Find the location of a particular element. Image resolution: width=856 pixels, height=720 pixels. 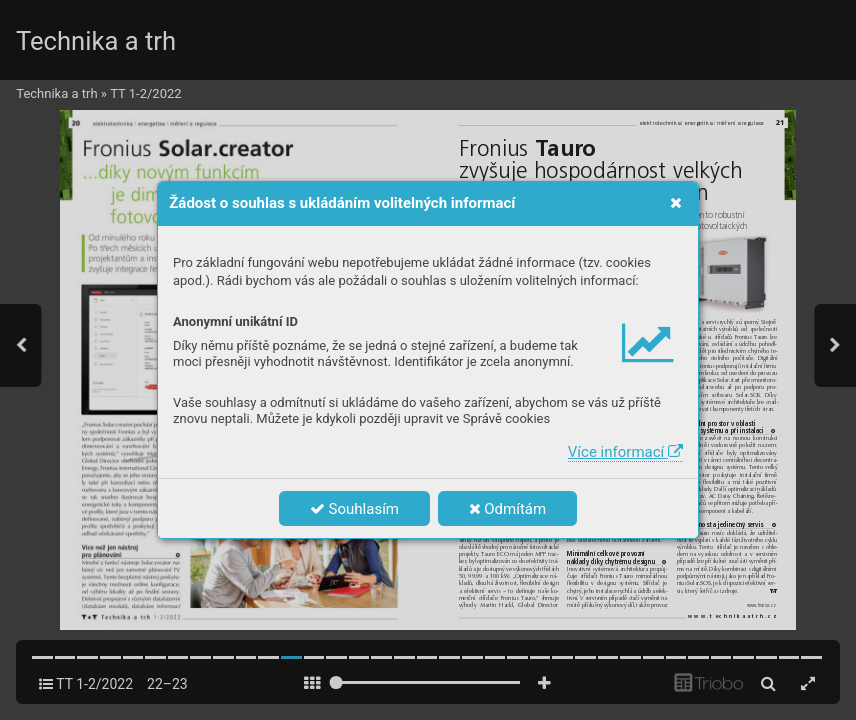

Souhlasím is located at coordinates (354, 509).